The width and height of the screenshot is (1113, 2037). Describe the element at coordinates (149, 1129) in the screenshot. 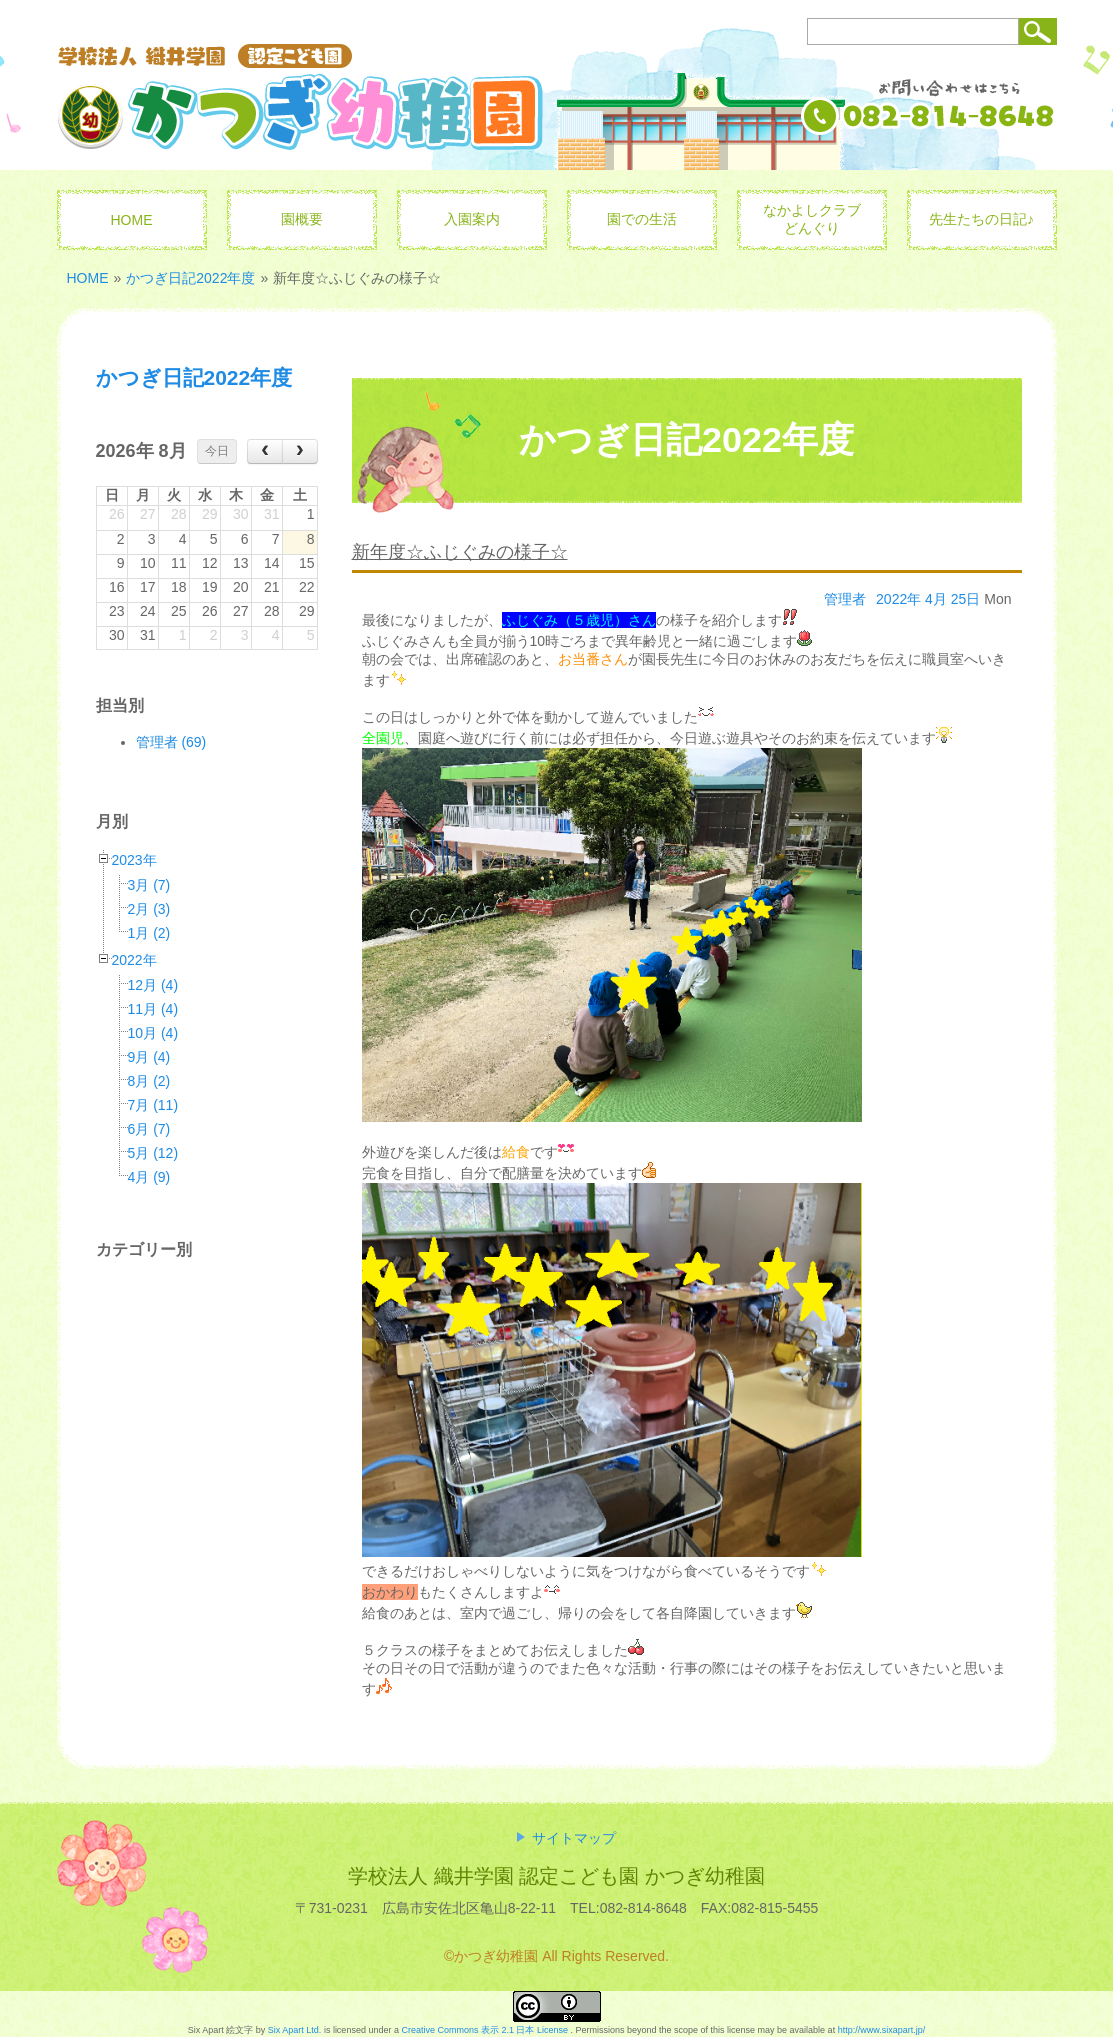

I see `6月 (7)` at that location.